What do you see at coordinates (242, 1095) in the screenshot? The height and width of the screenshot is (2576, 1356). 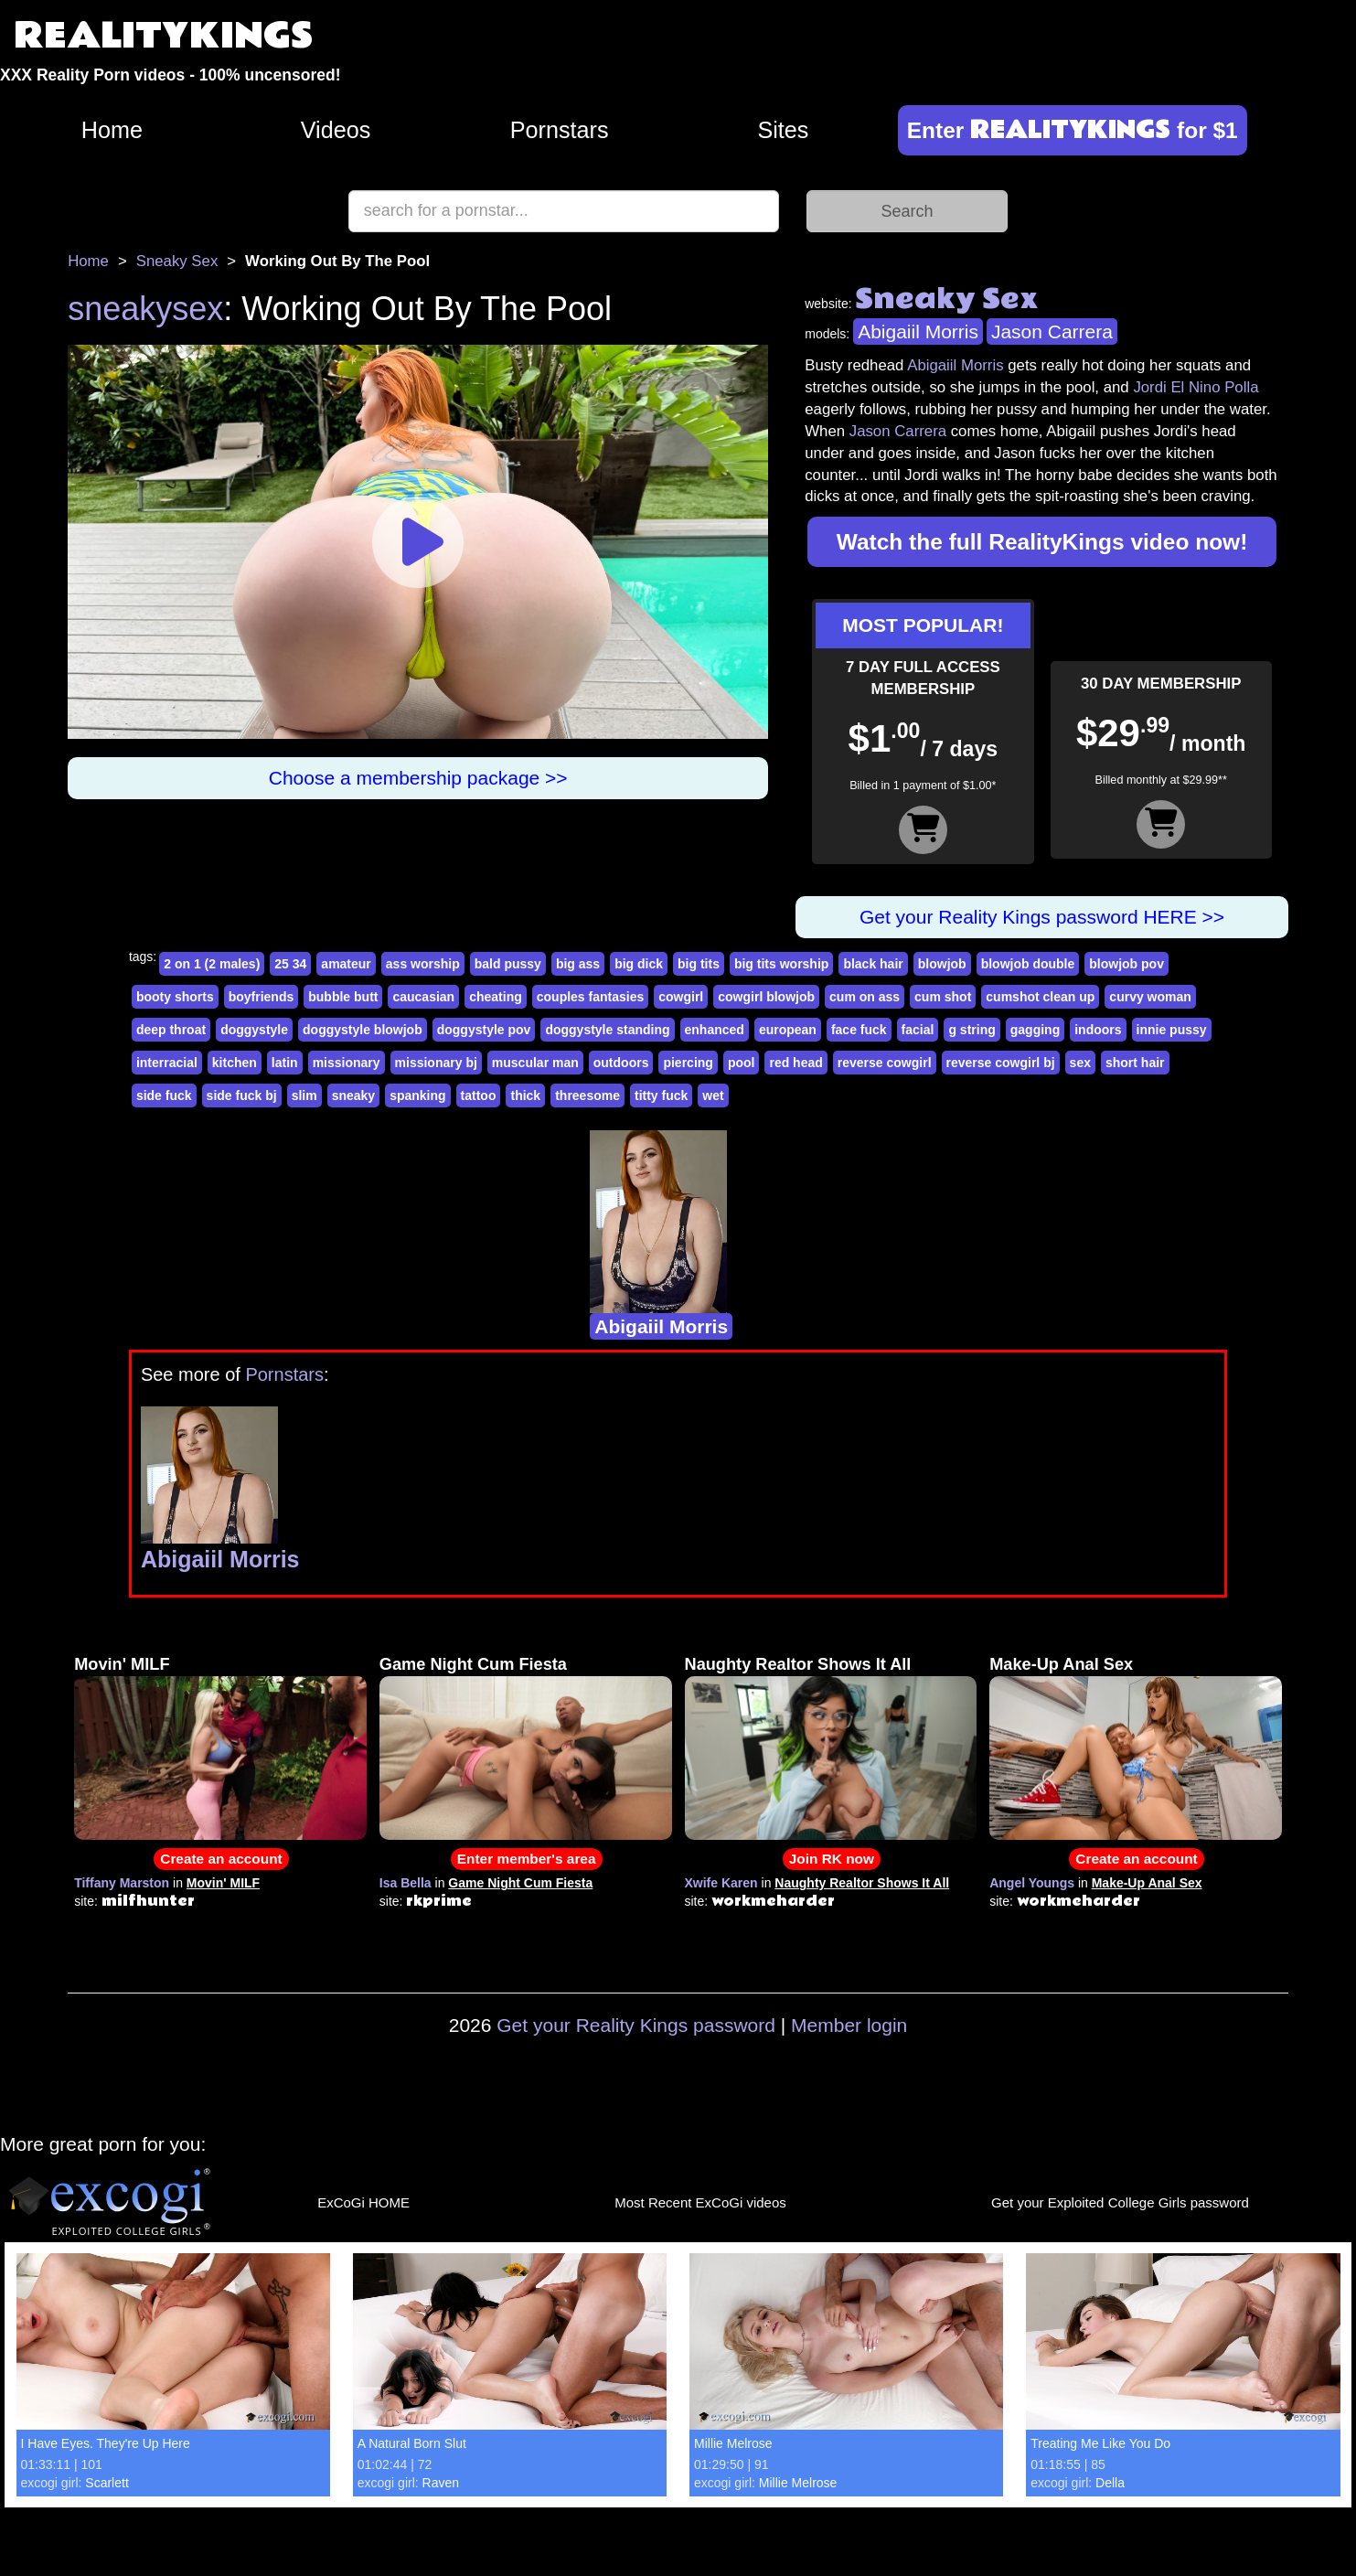 I see `side fuck bj` at bounding box center [242, 1095].